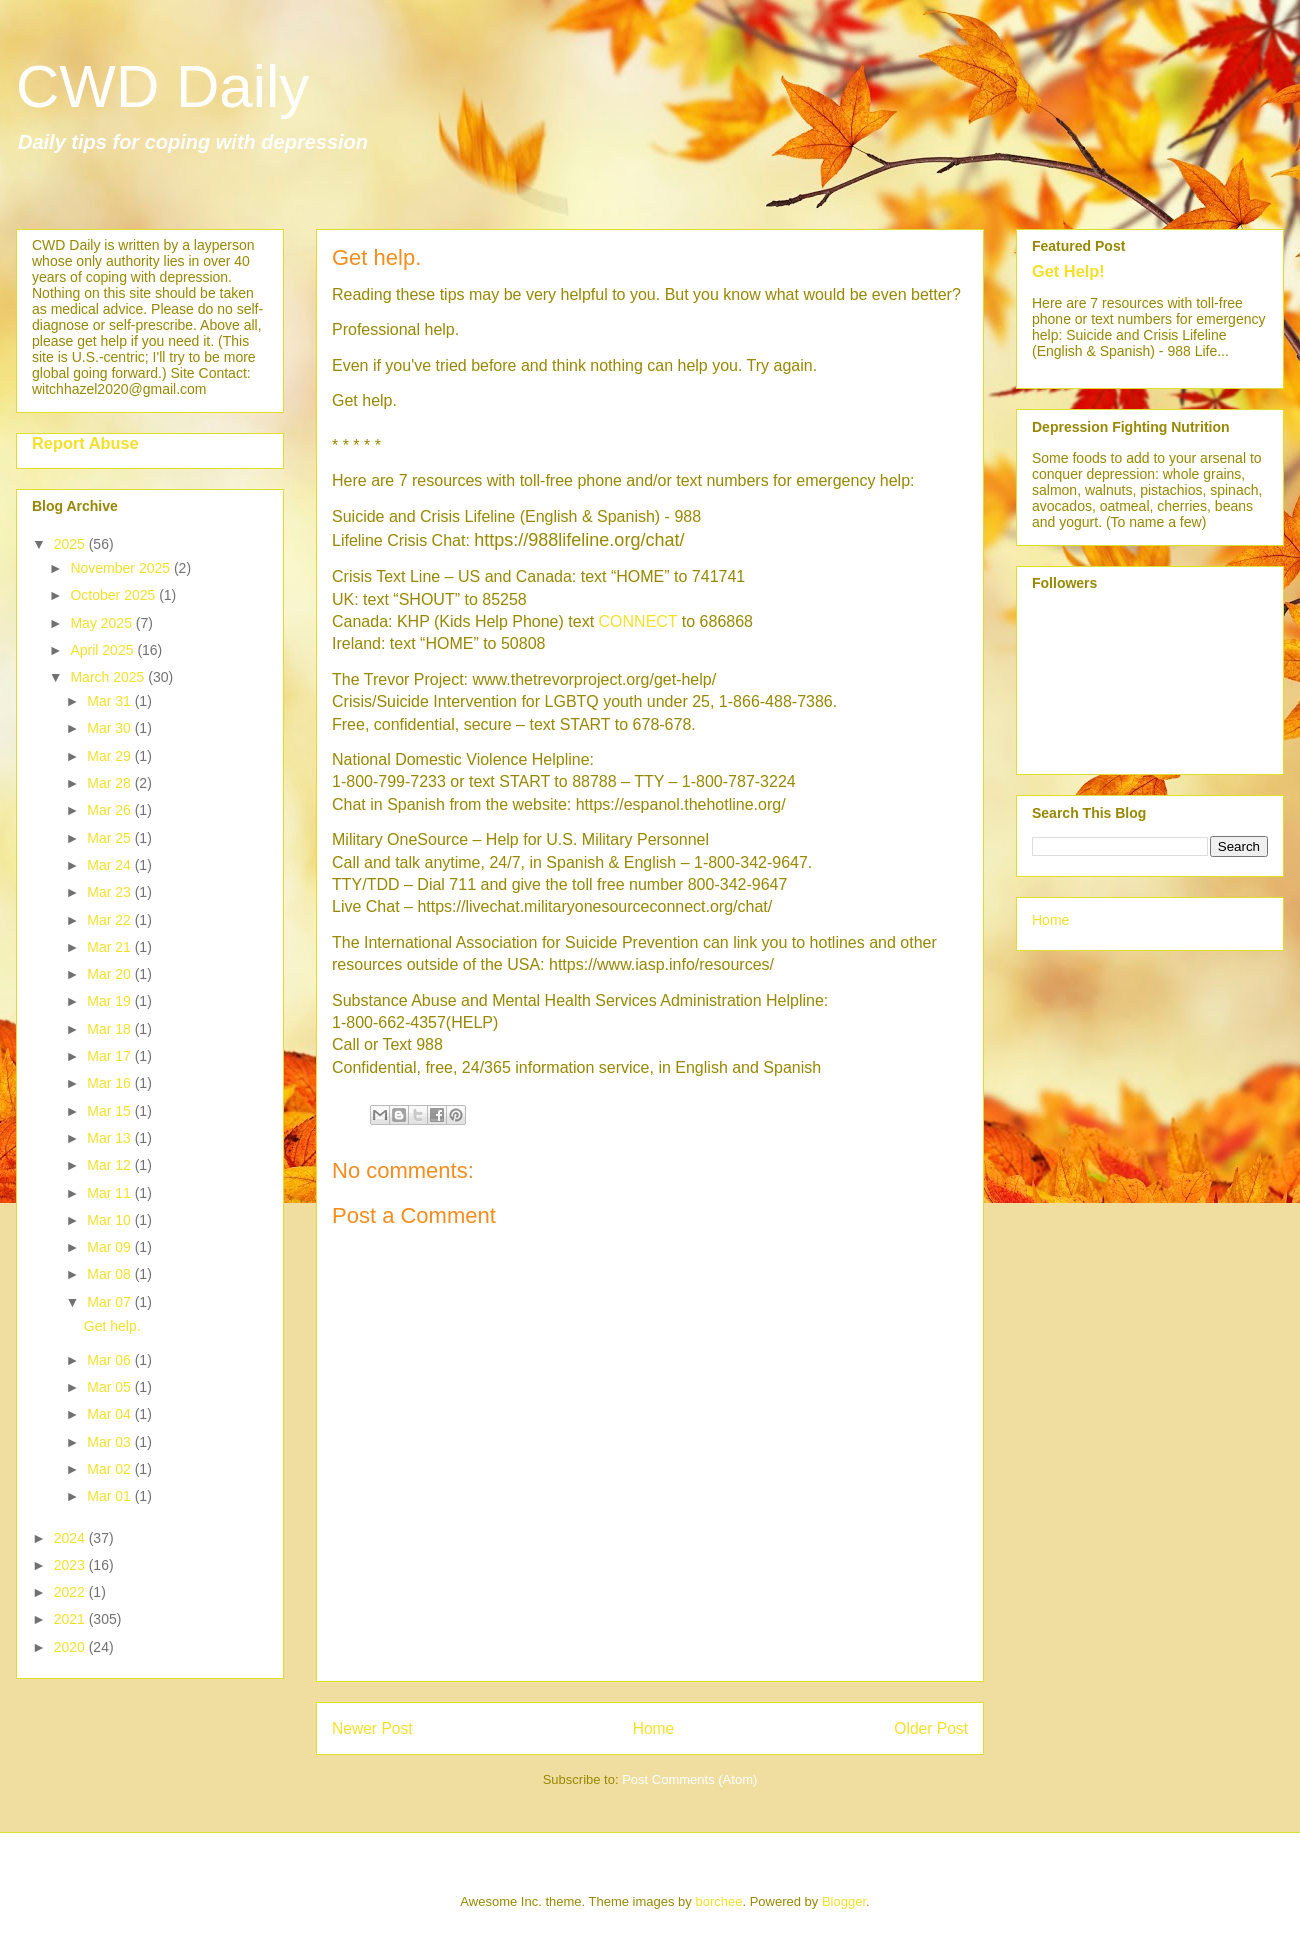  Describe the element at coordinates (654, 1728) in the screenshot. I see `Home` at that location.